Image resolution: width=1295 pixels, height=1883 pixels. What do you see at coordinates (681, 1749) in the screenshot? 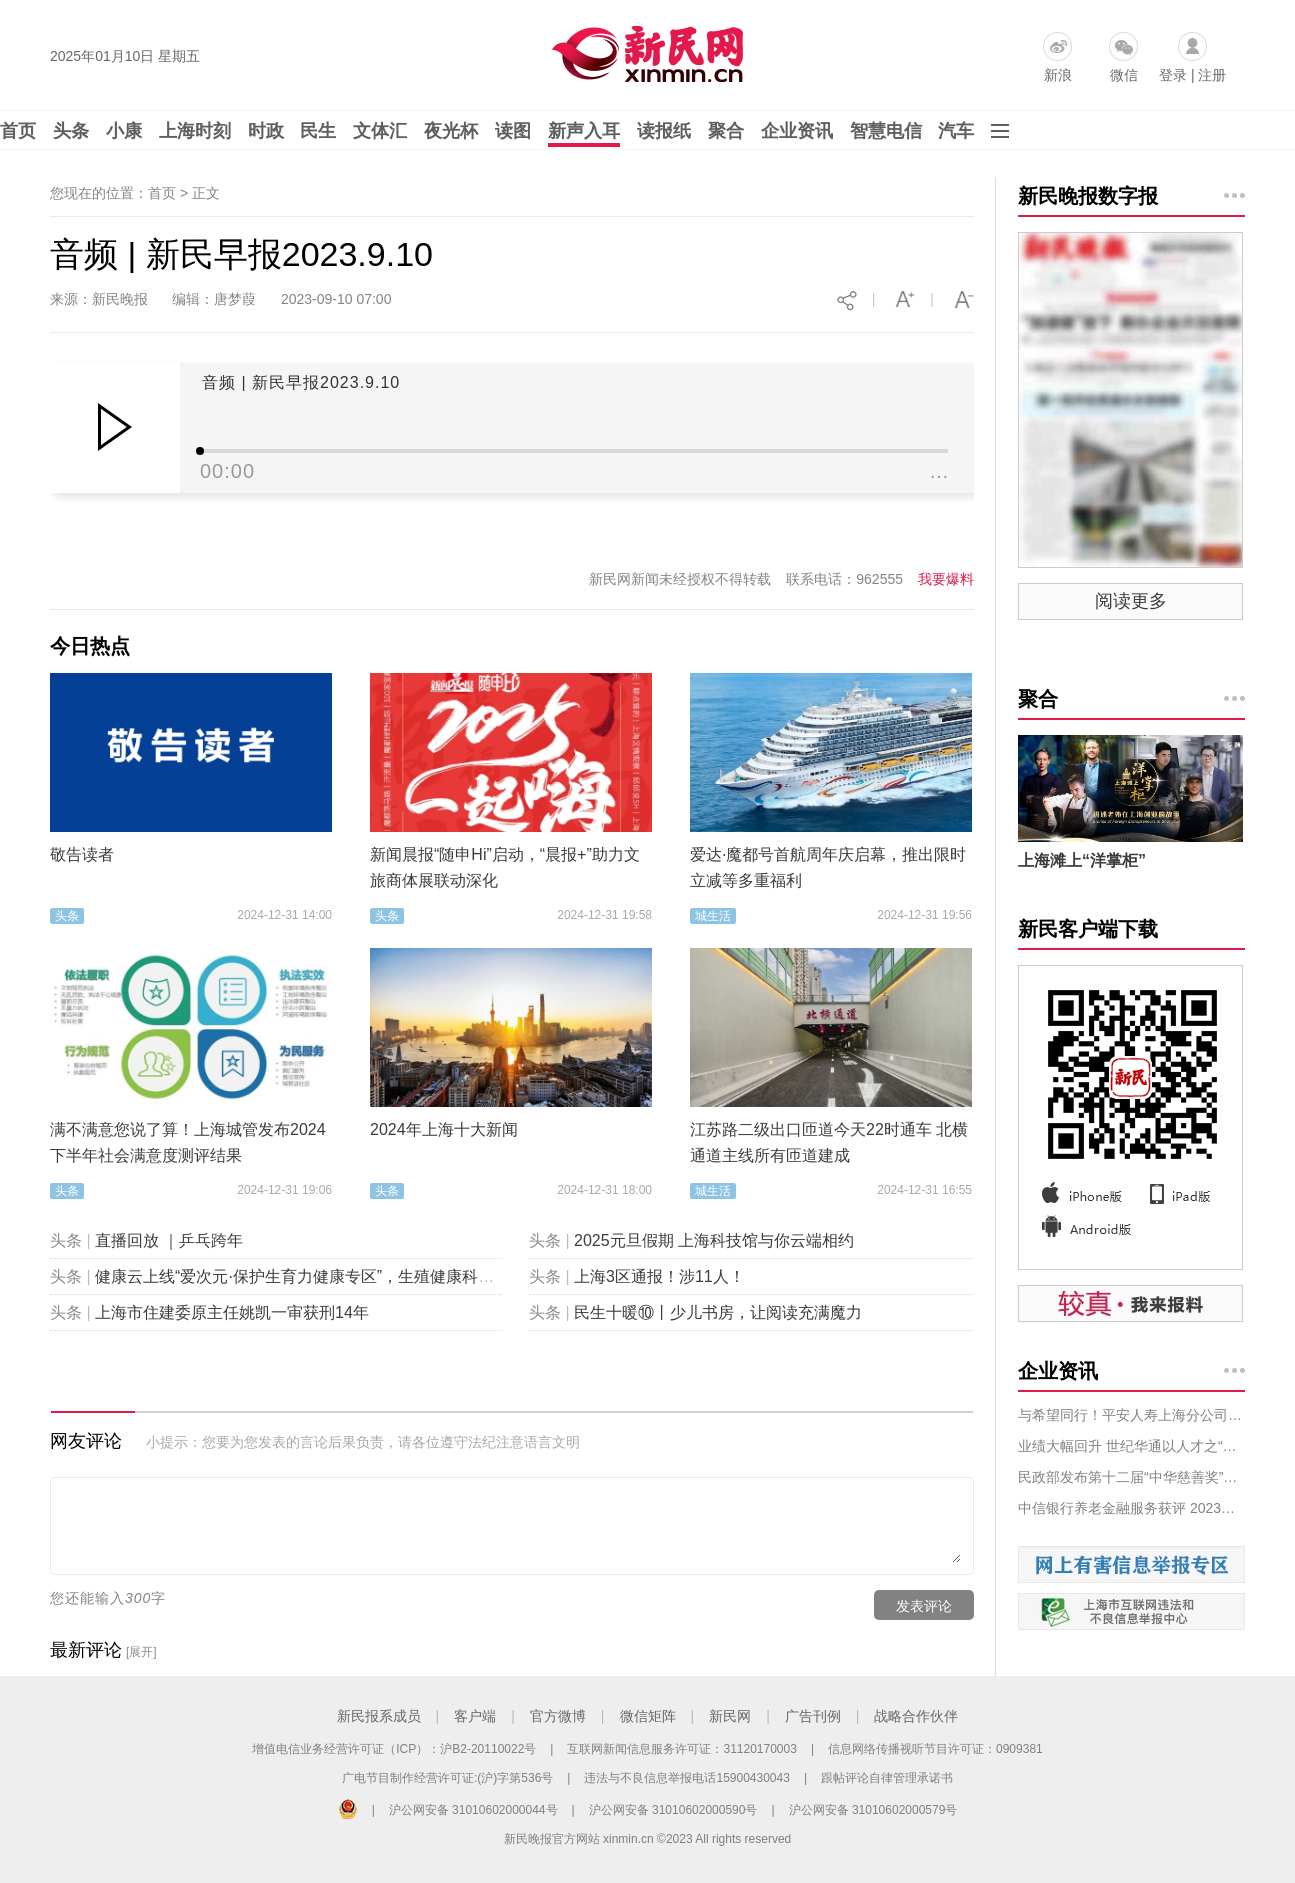
I see `互联网新闻信息服务许可证：31120170003` at bounding box center [681, 1749].